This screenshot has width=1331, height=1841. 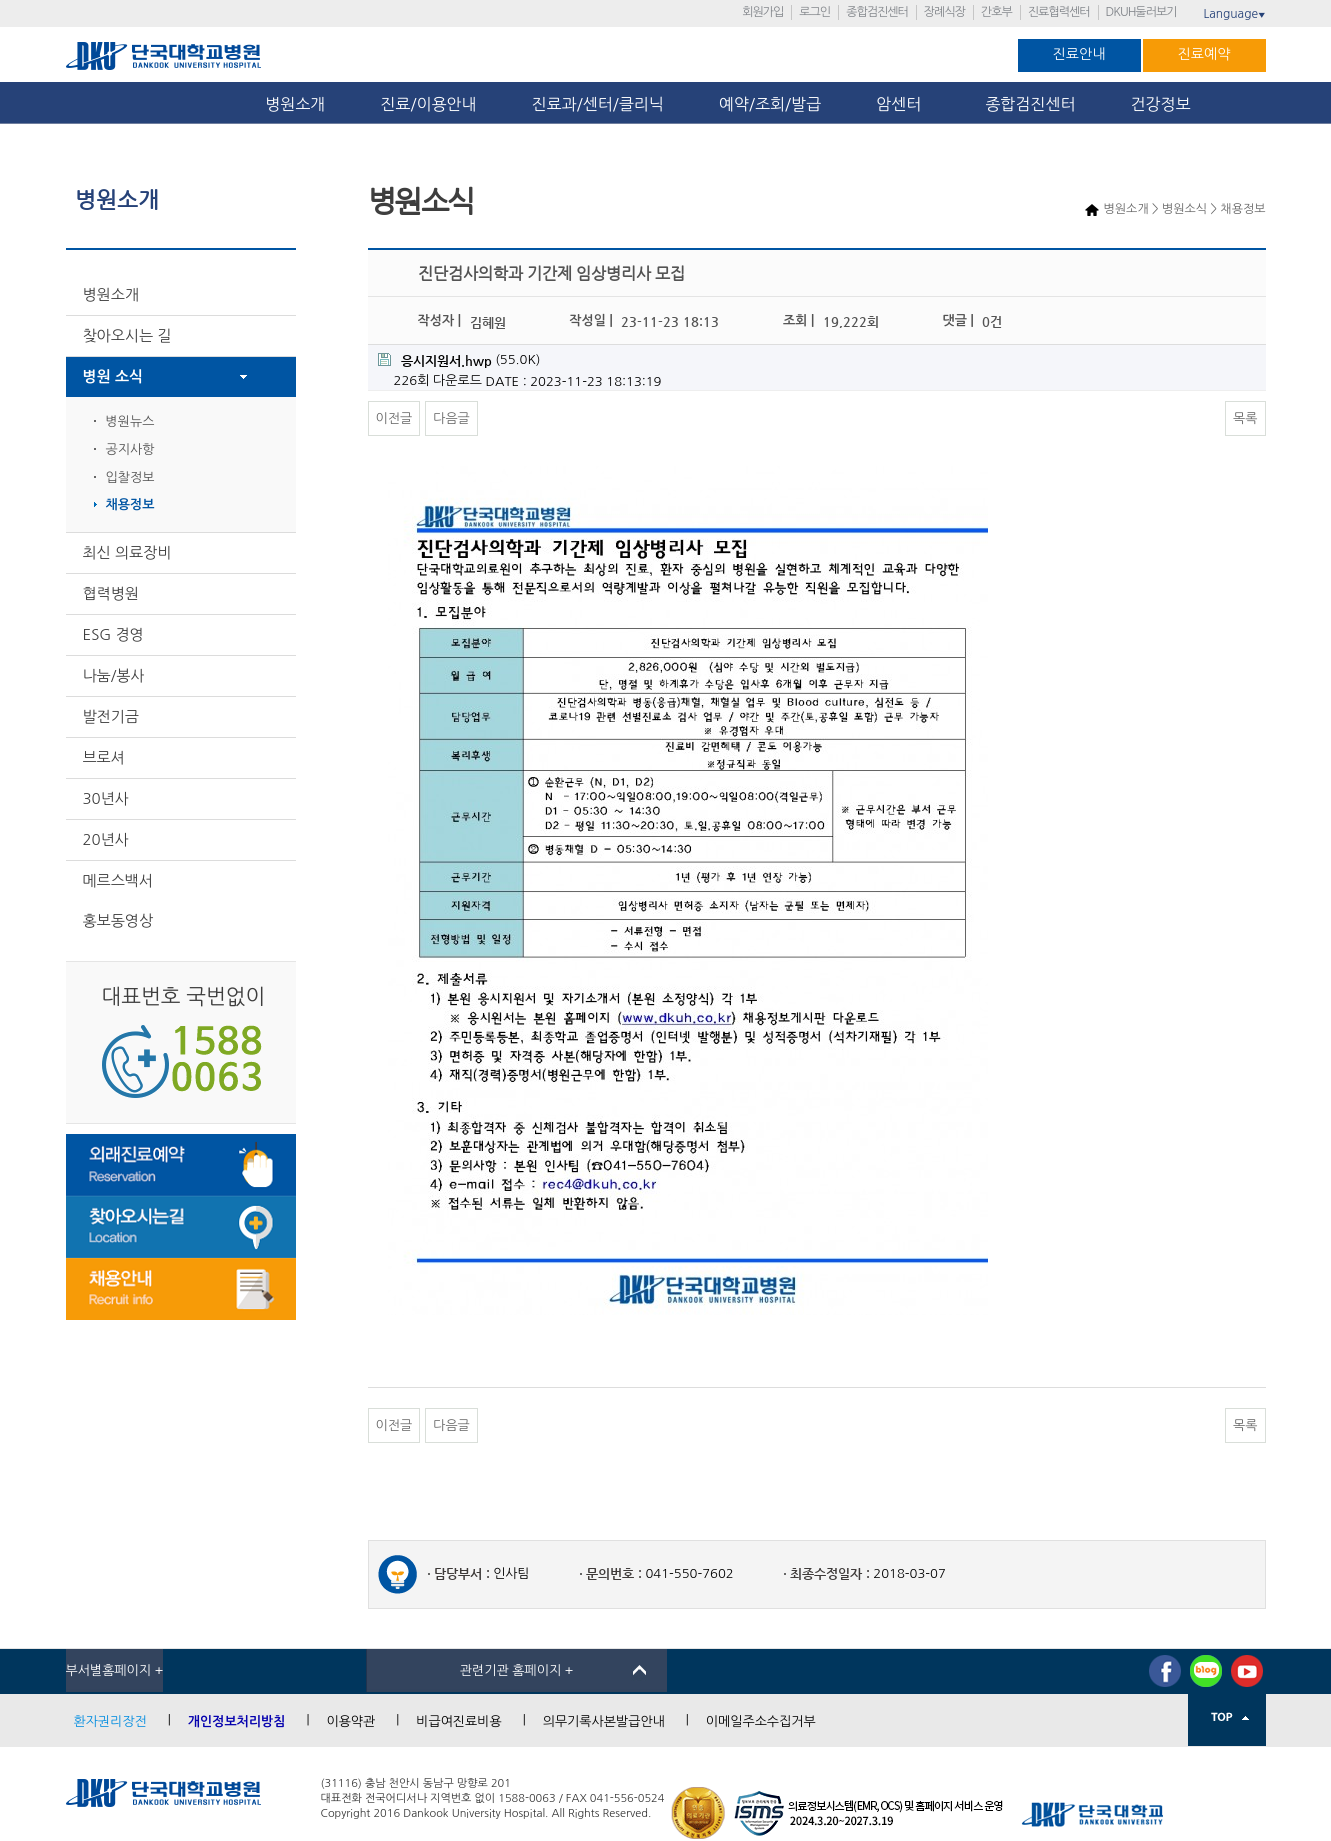 What do you see at coordinates (903, 104) in the screenshot?
I see `암센터` at bounding box center [903, 104].